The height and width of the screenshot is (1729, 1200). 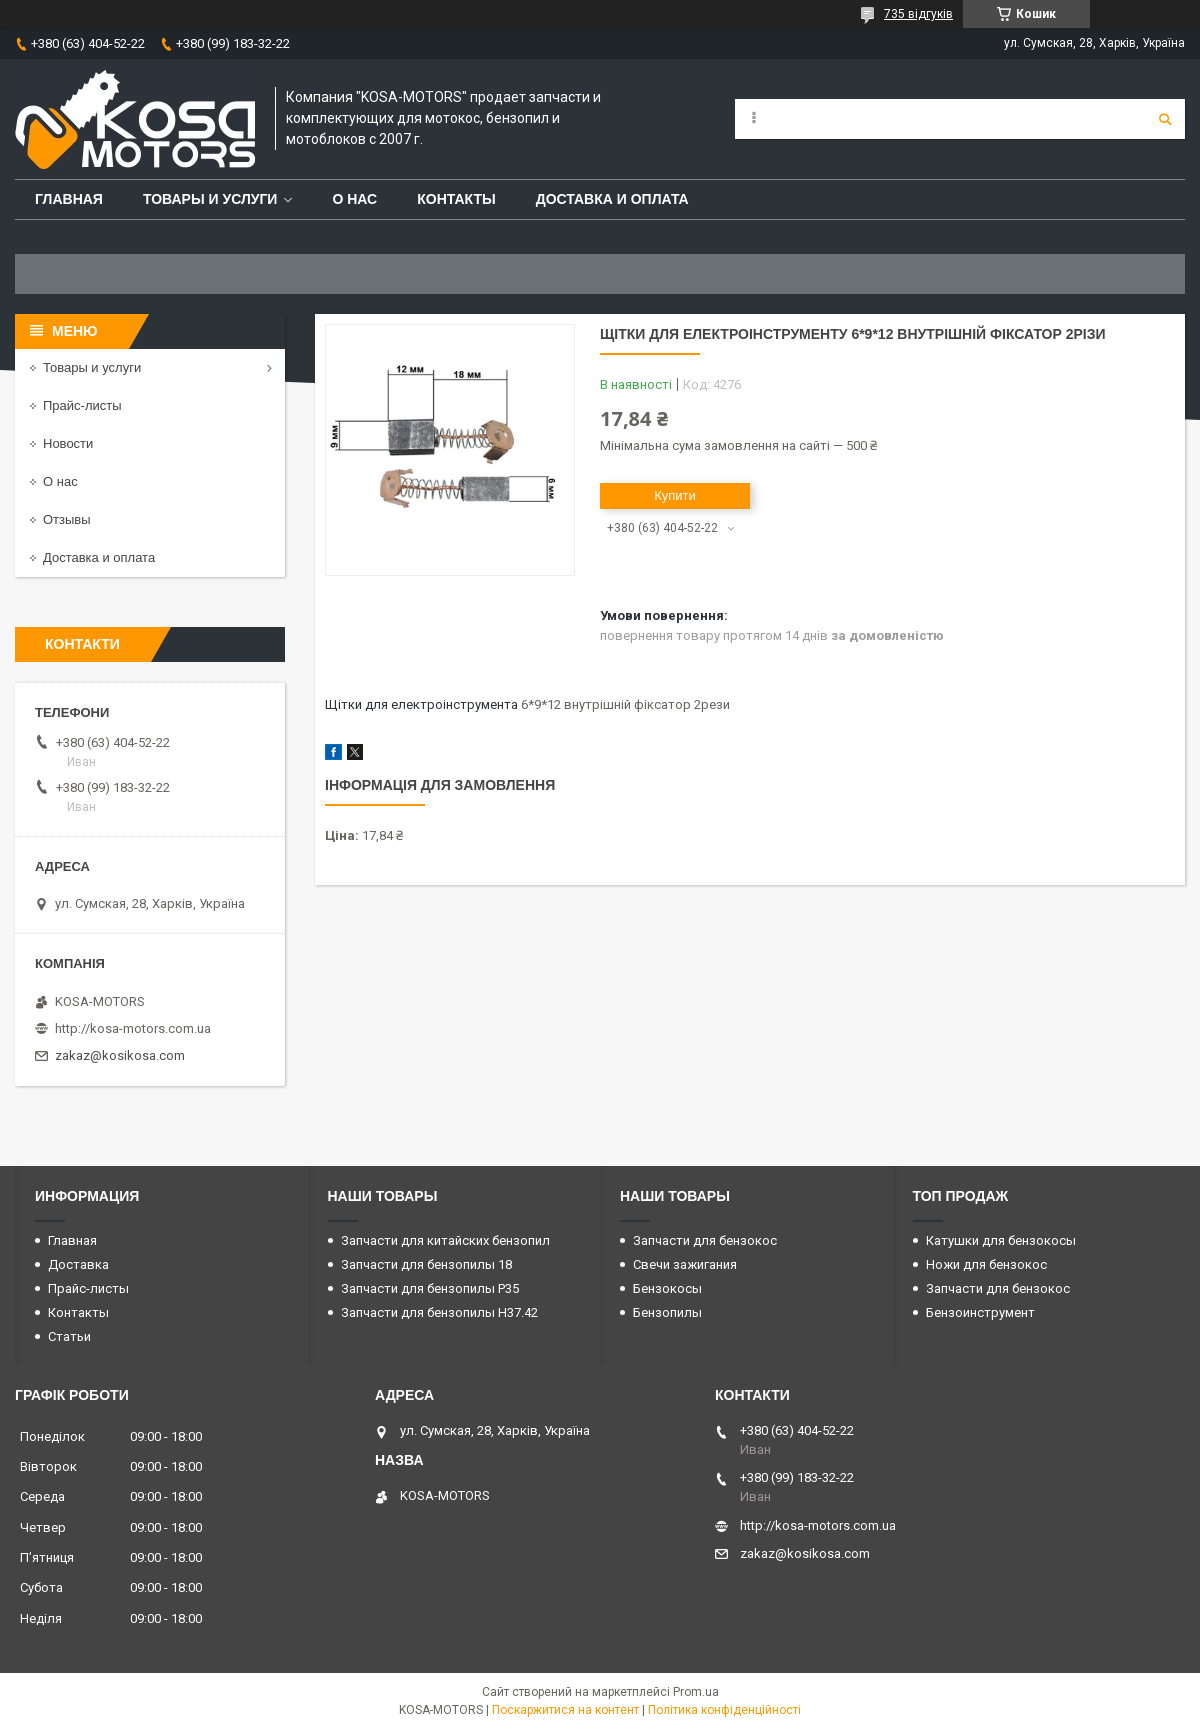 I want to click on Главная, so click(x=69, y=199).